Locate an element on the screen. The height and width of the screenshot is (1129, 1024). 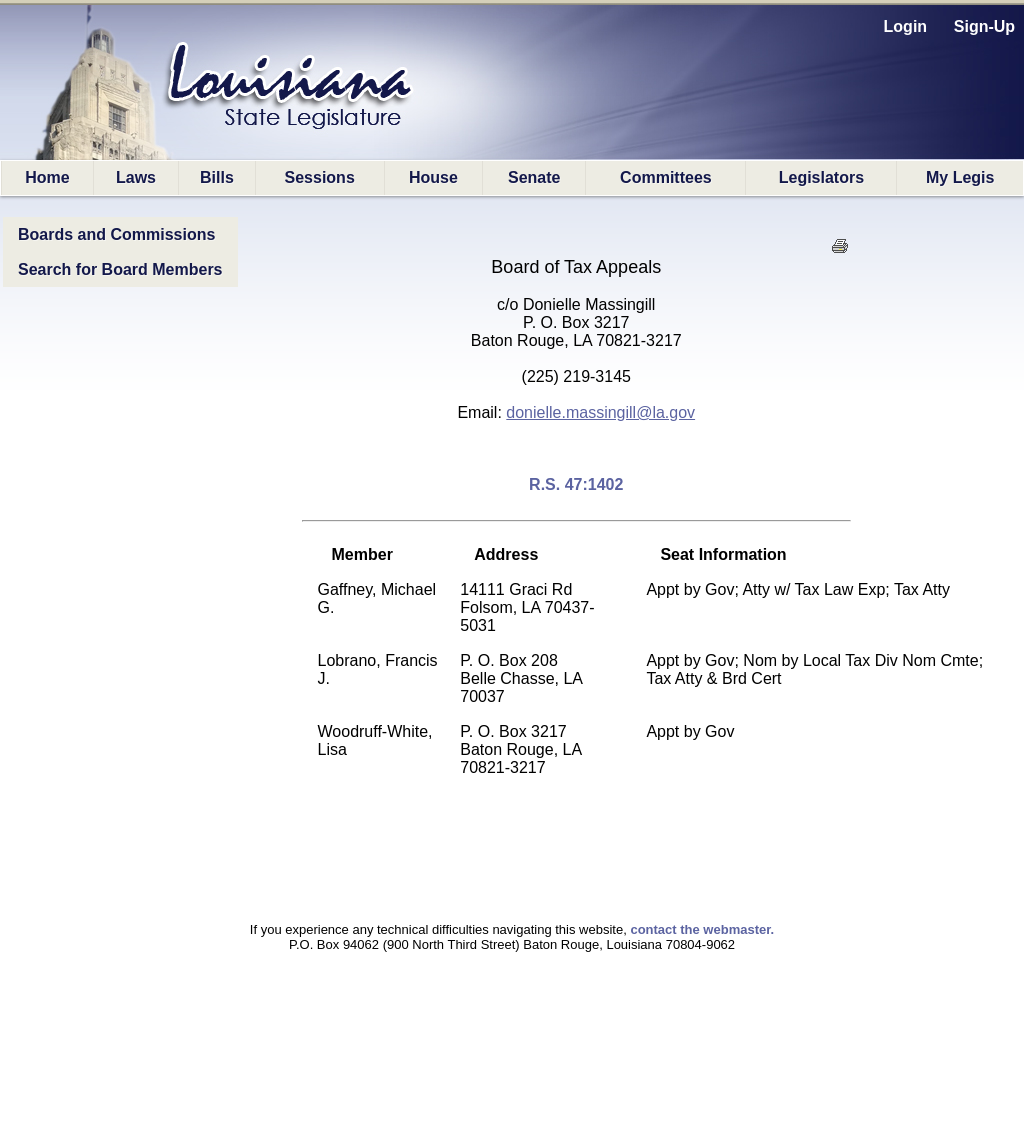
R.S. 47:1402 is located at coordinates (576, 484).